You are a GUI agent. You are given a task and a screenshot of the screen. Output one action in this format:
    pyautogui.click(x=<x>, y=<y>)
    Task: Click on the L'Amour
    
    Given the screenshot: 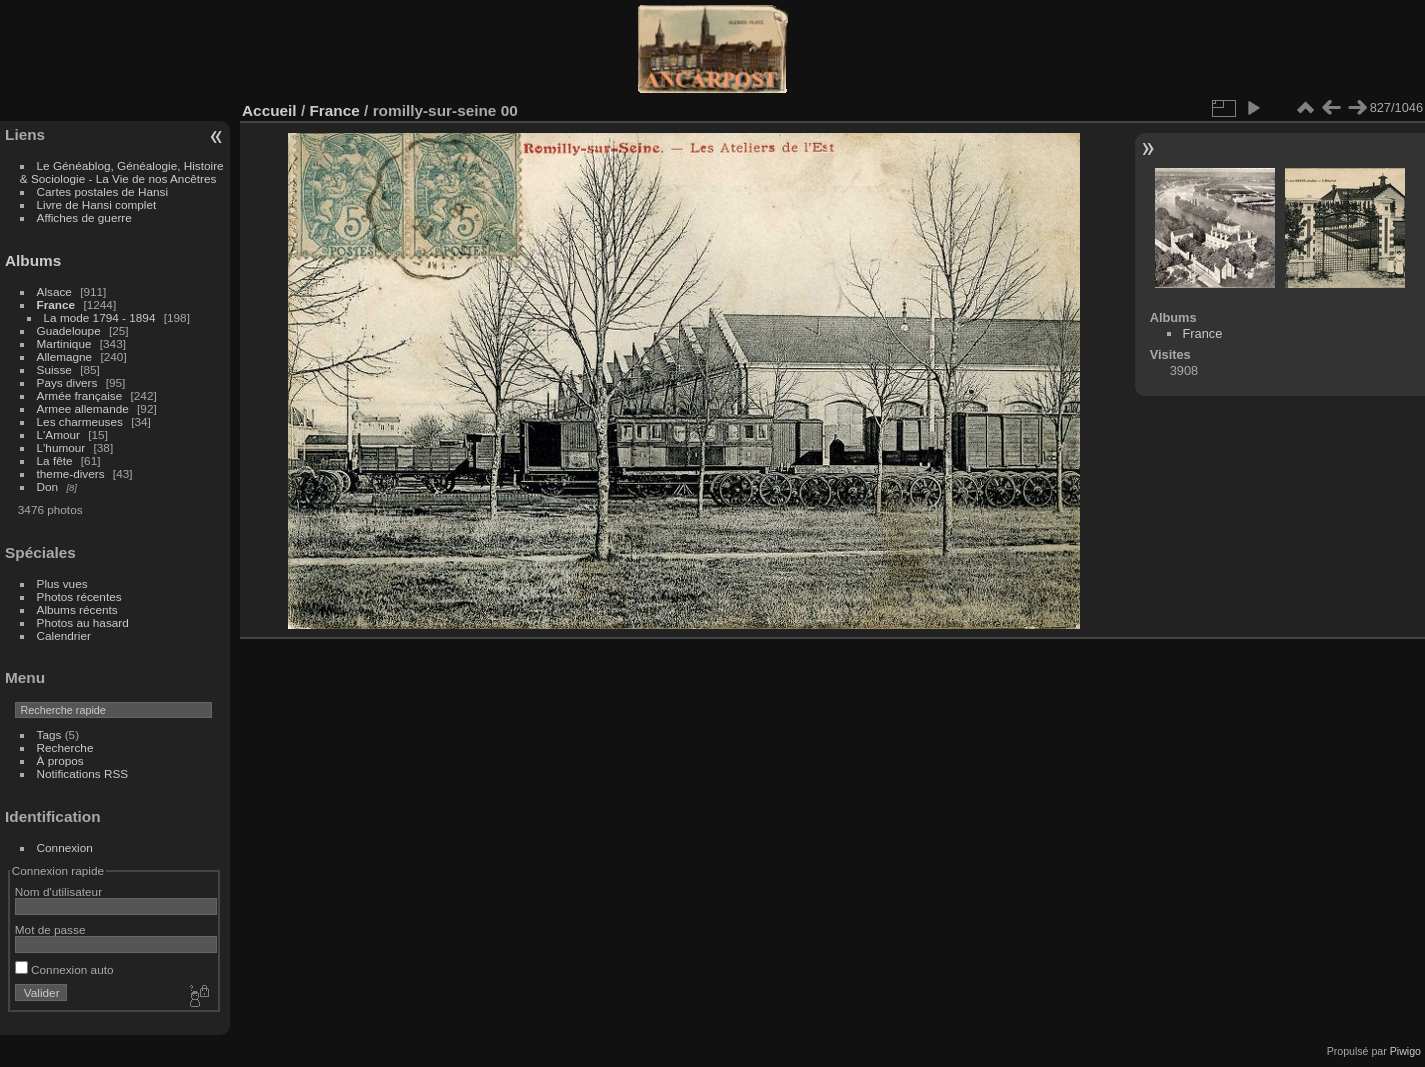 What is the action you would take?
    pyautogui.click(x=58, y=434)
    